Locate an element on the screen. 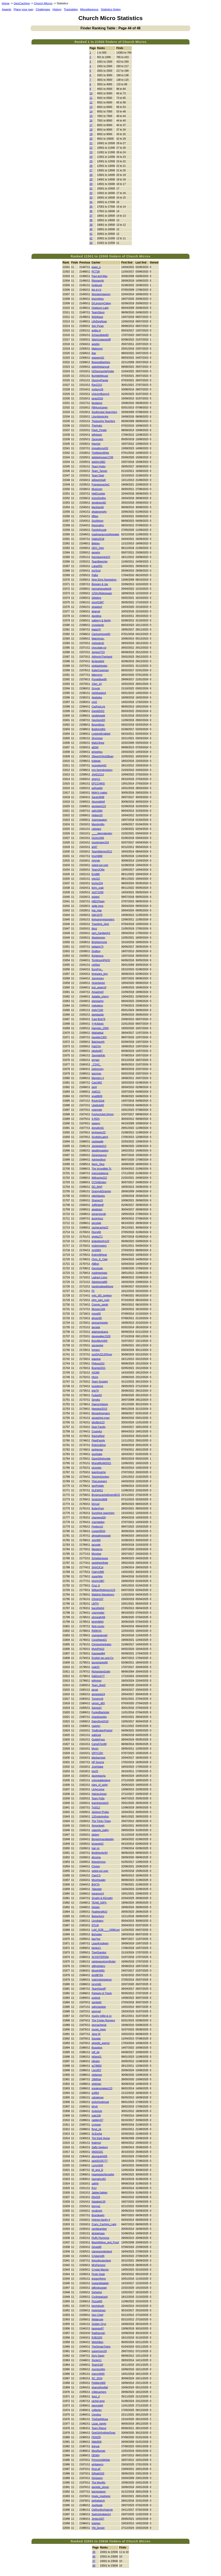 The width and height of the screenshot is (221, 2576). whateverwhy is located at coordinates (99, 511).